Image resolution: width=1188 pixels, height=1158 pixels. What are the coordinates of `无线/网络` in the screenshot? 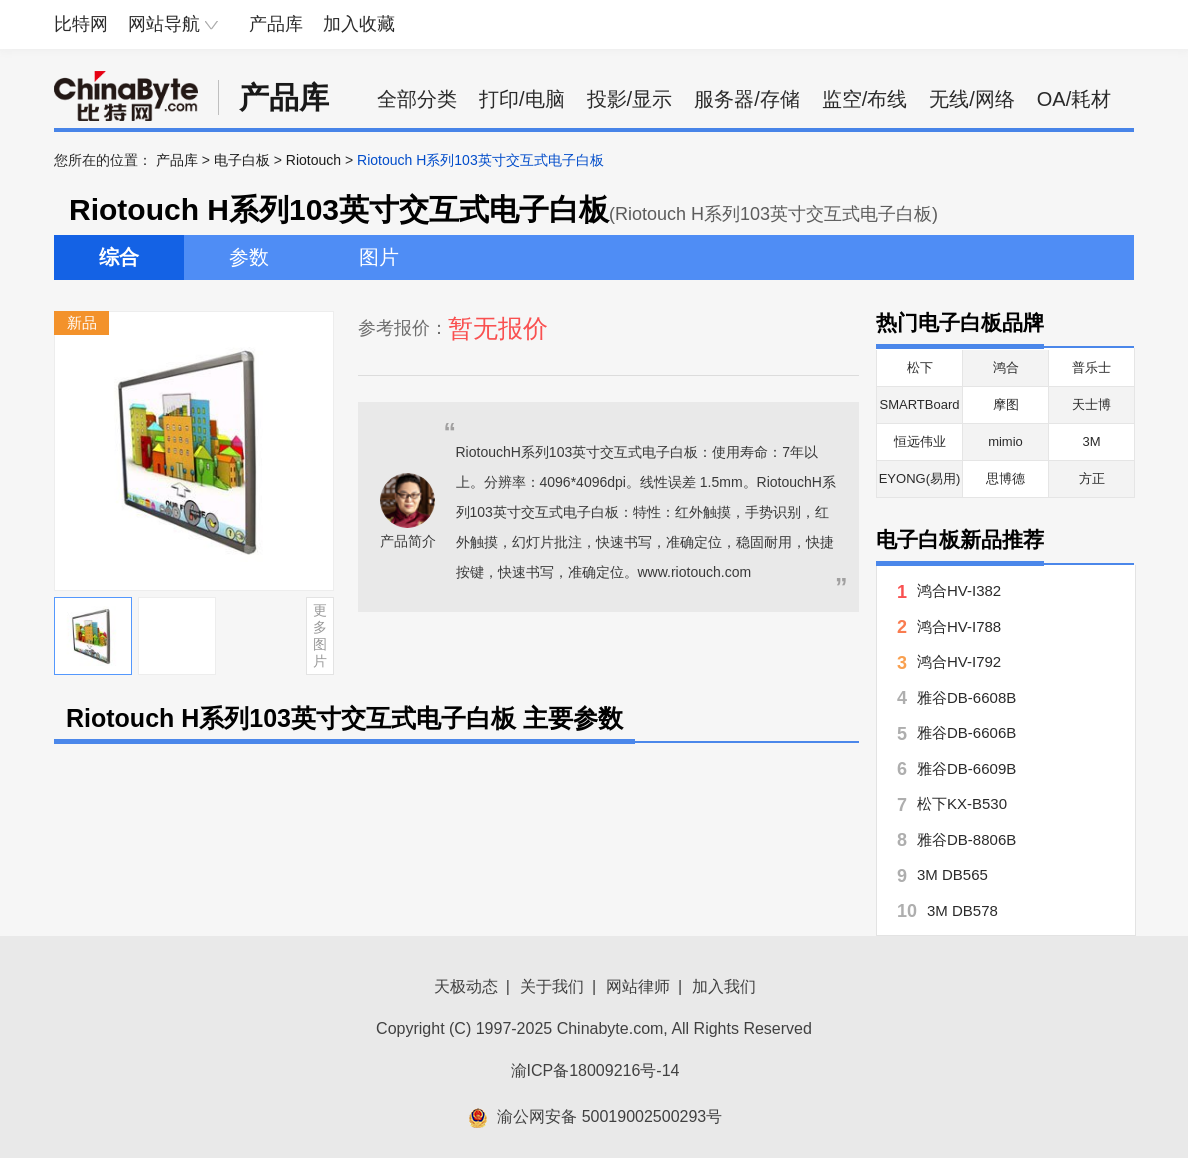 It's located at (972, 99).